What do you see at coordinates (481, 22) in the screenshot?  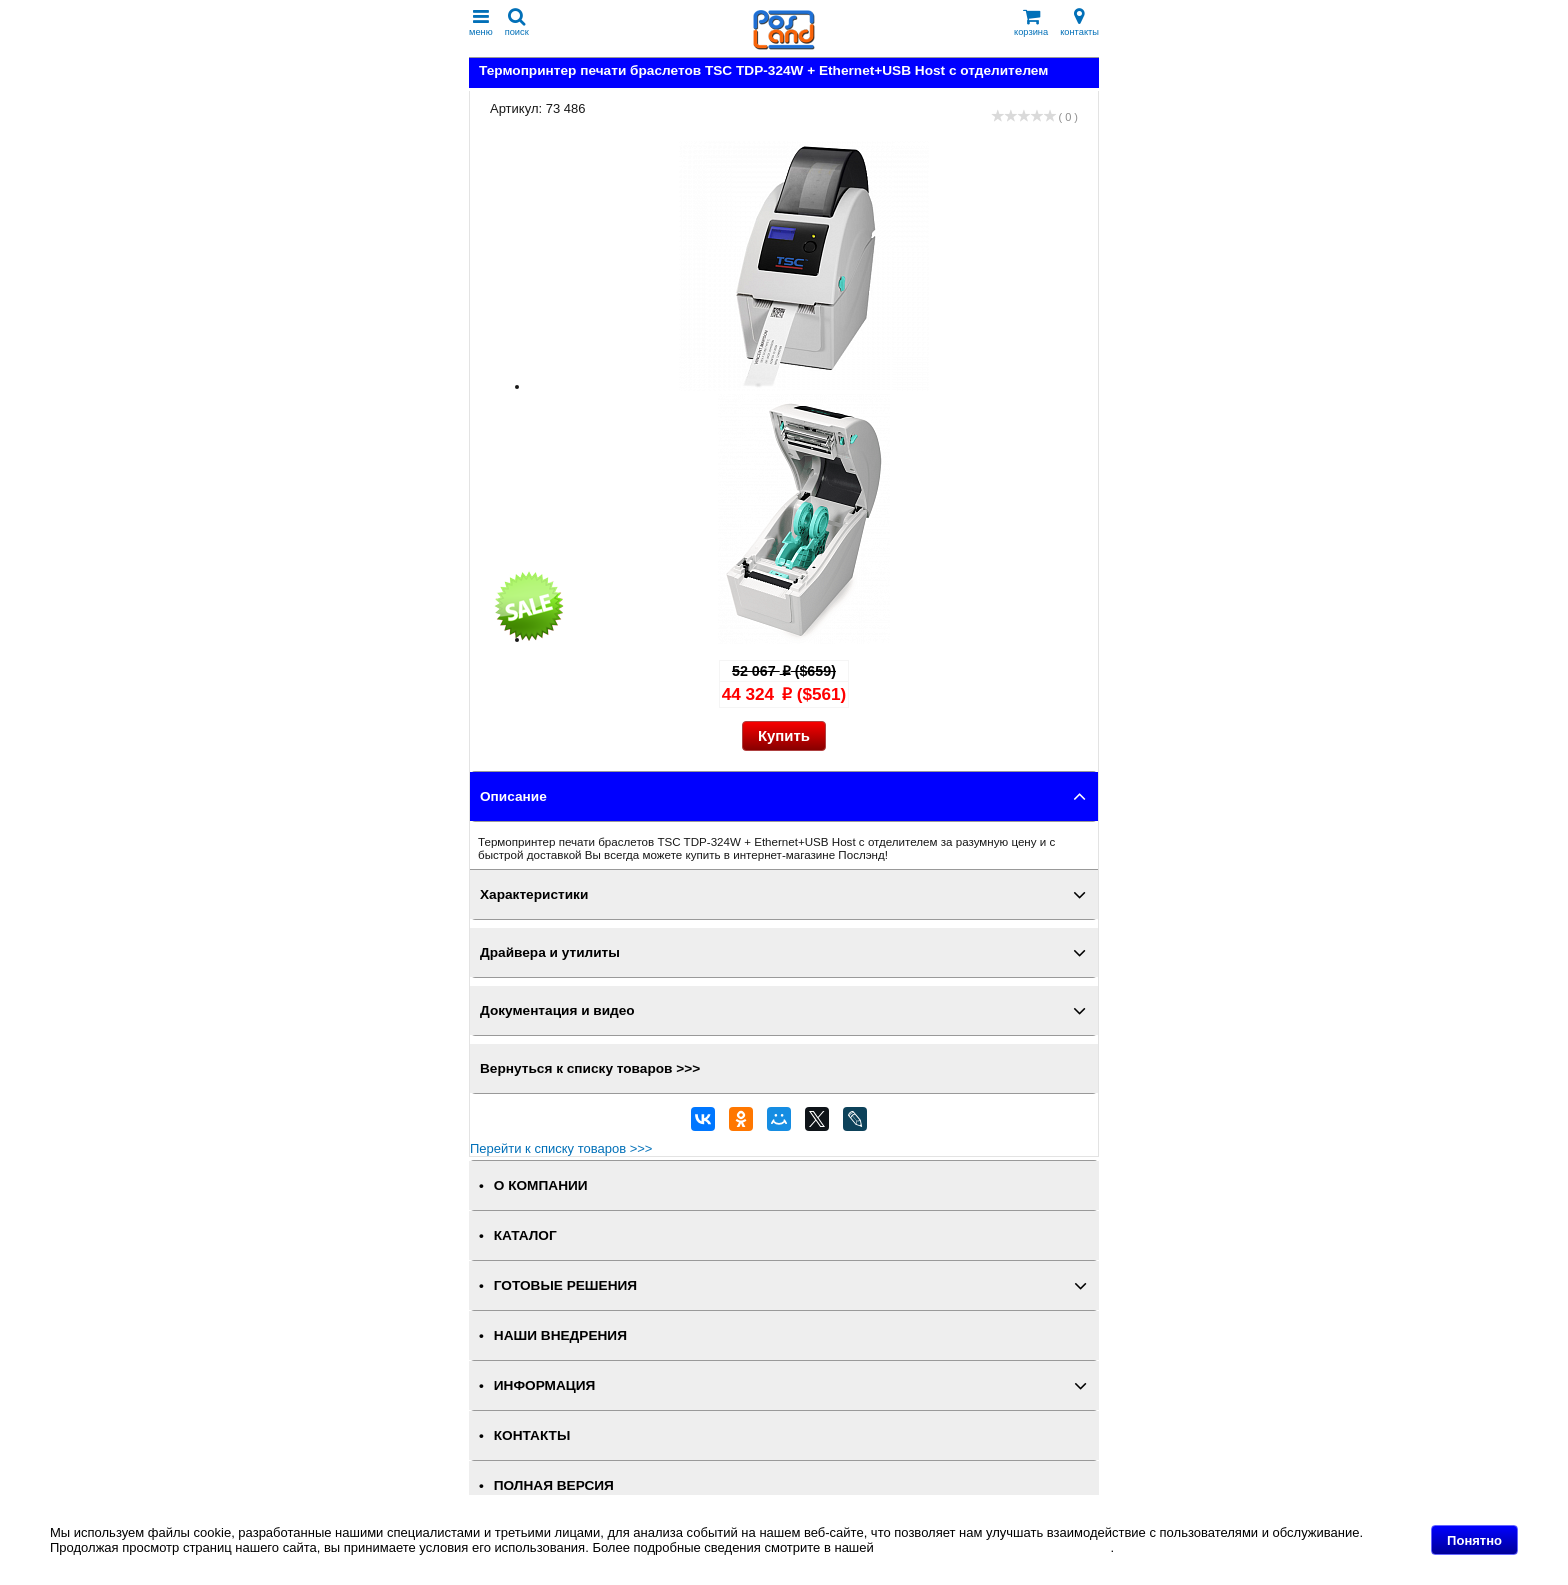 I see `меню` at bounding box center [481, 22].